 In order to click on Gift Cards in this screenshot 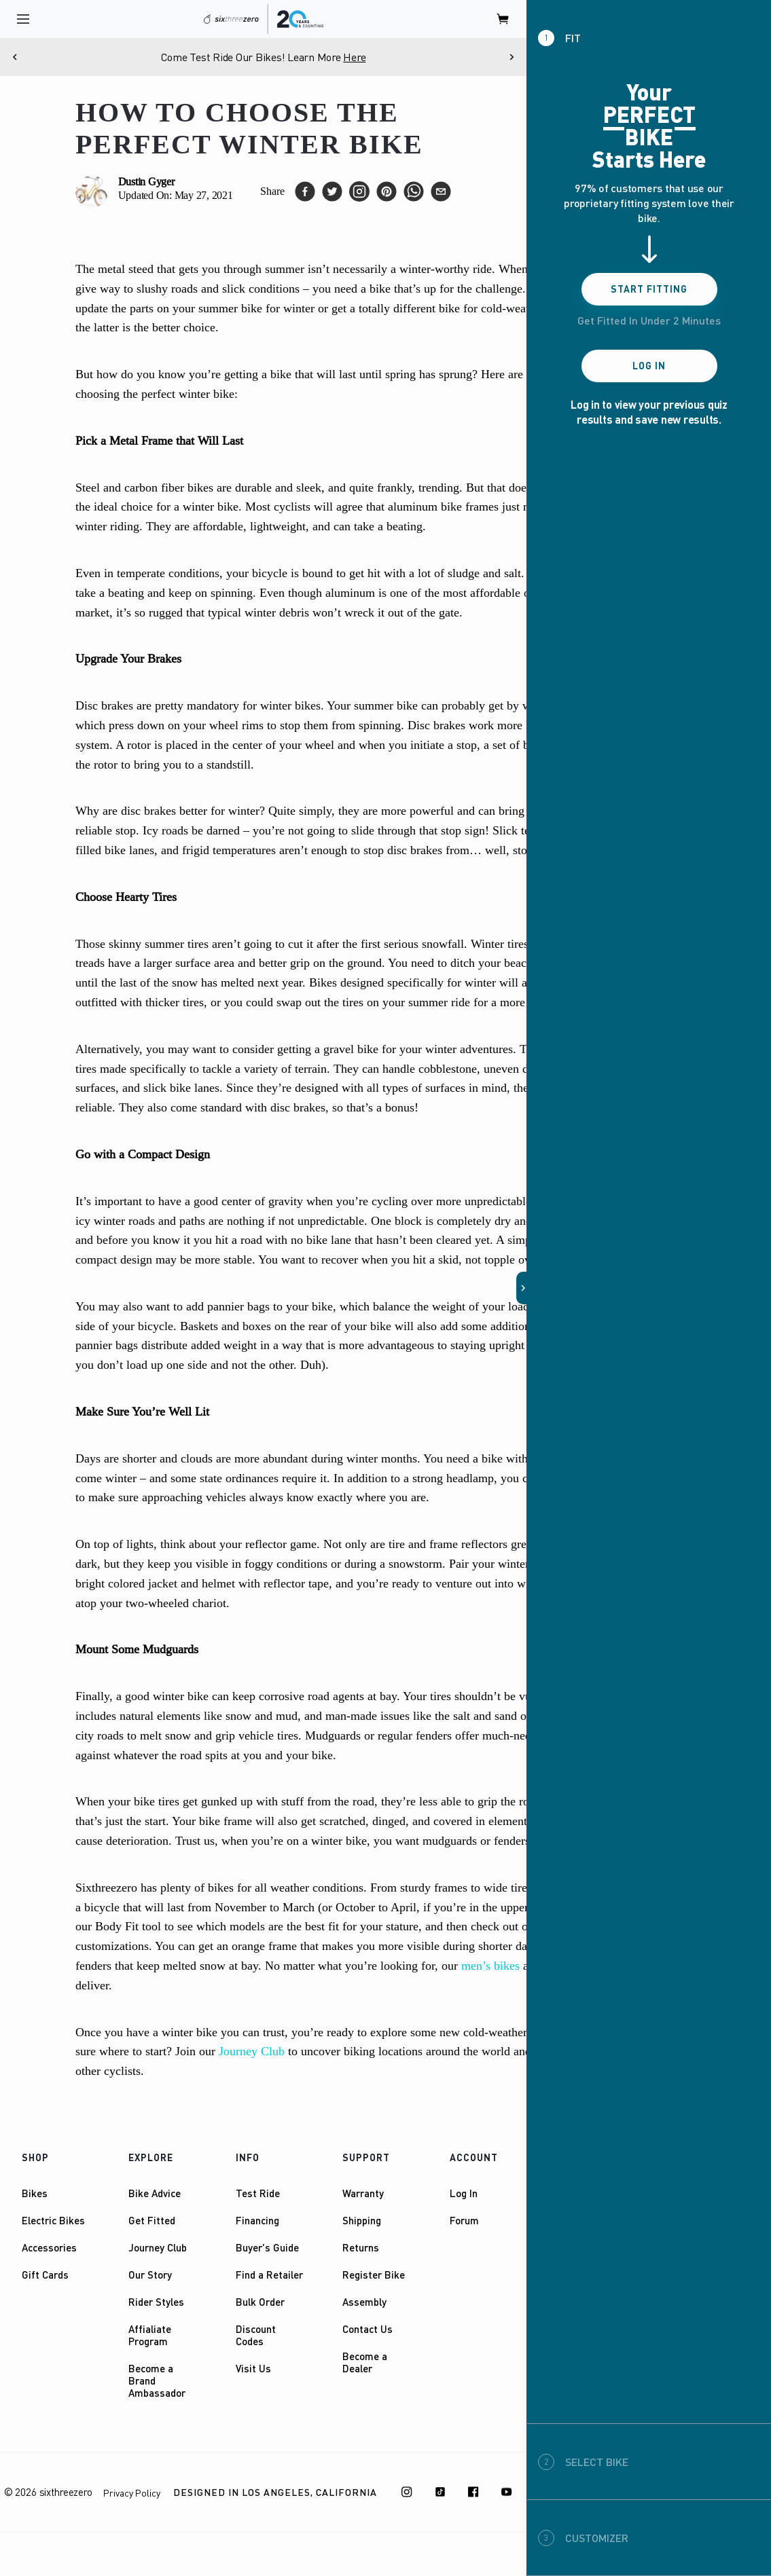, I will do `click(45, 2274)`.